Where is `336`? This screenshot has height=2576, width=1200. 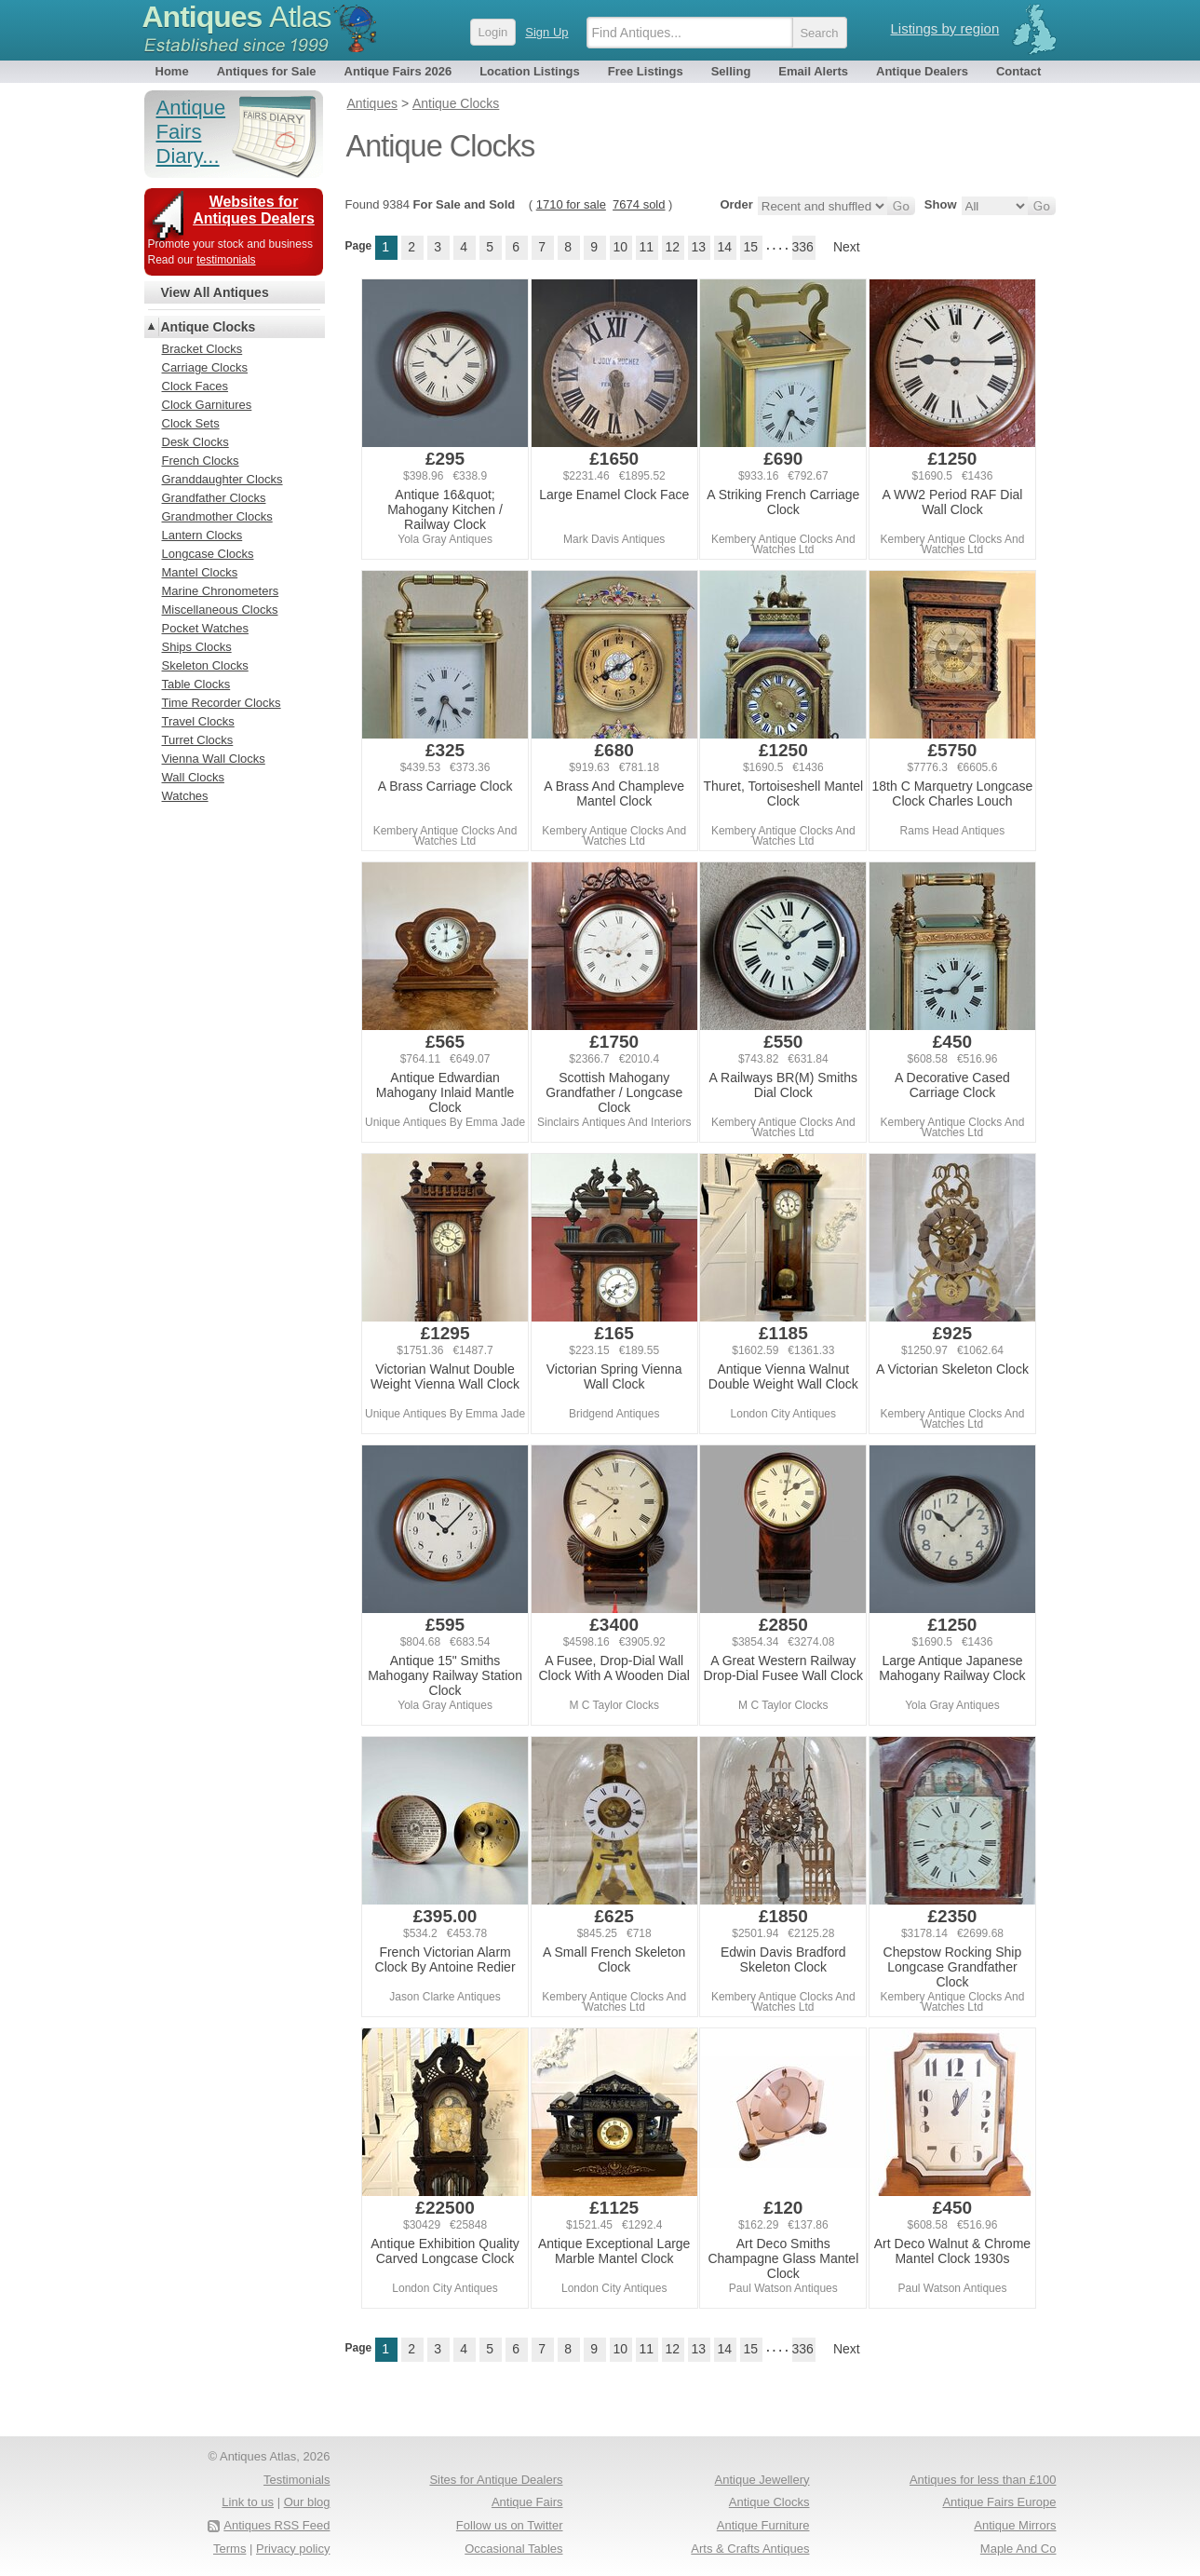 336 is located at coordinates (803, 246).